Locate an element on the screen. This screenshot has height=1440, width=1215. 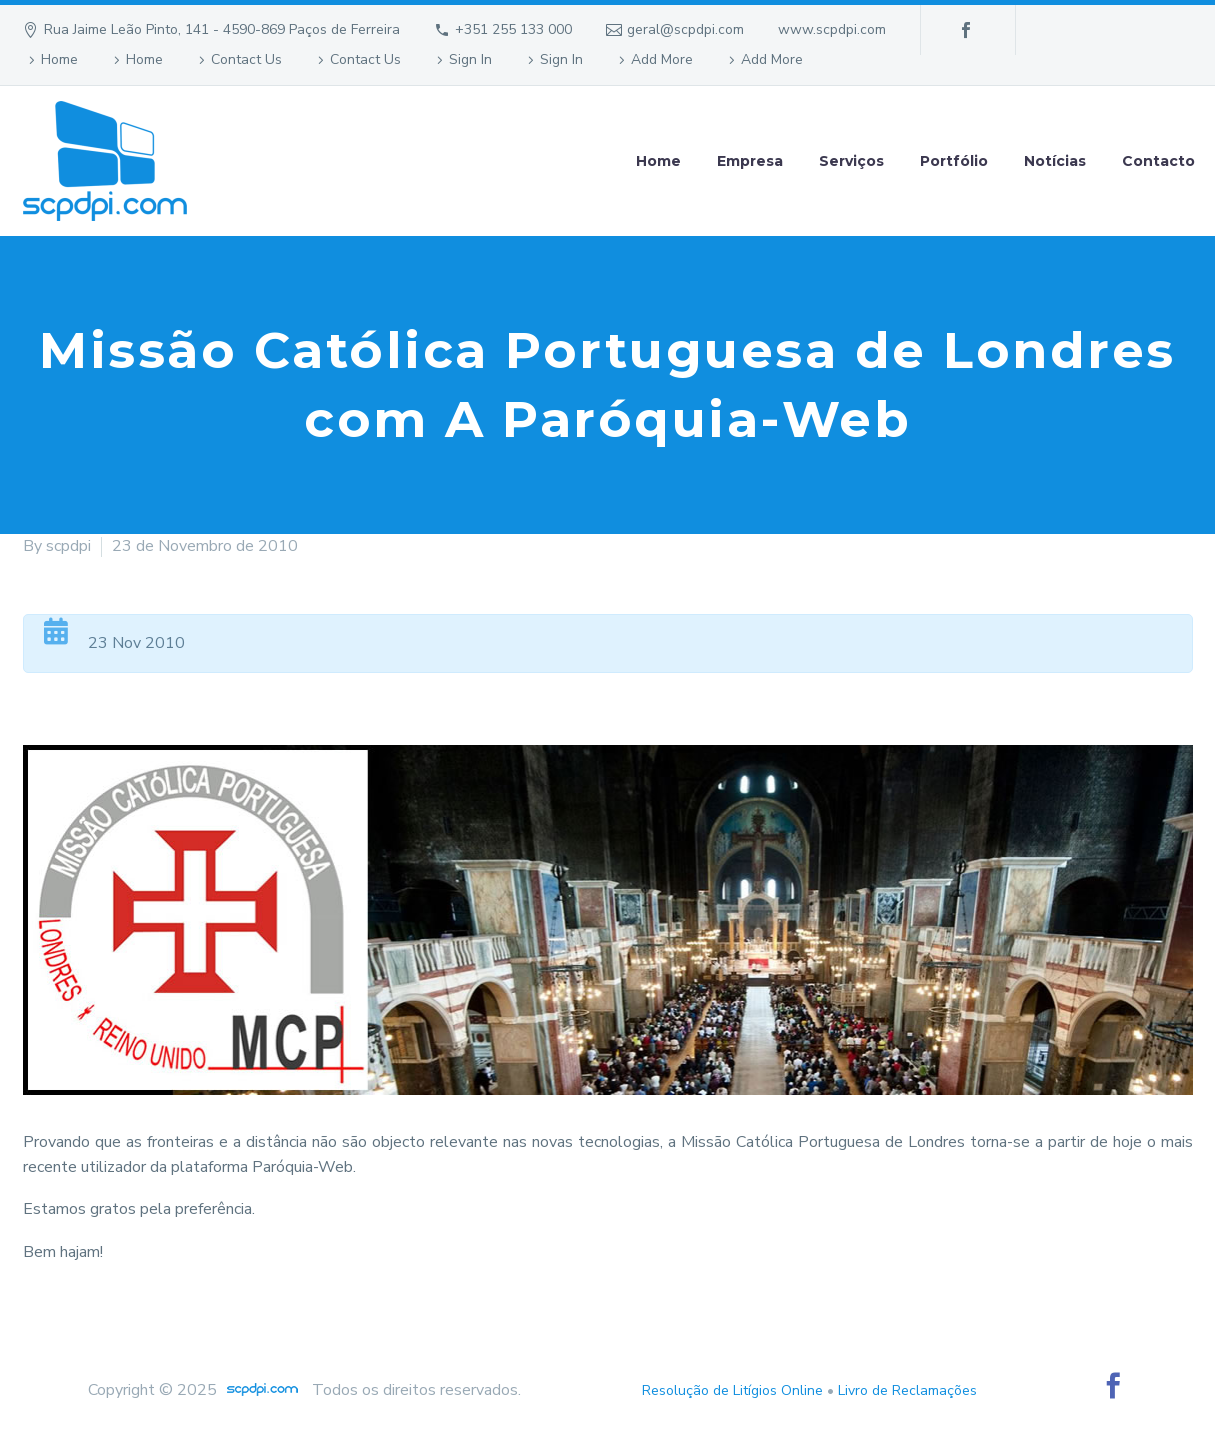
Livro de Reclamações is located at coordinates (907, 1390).